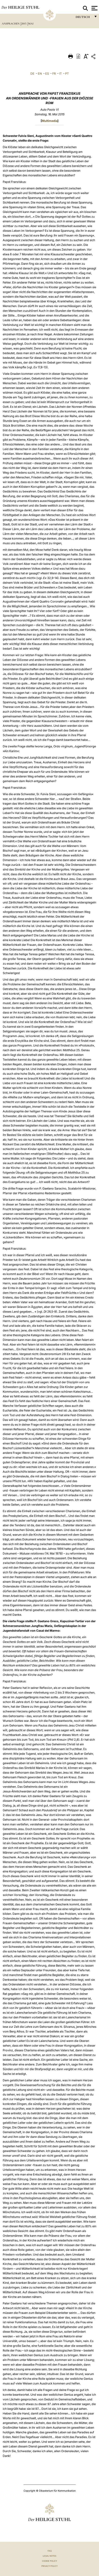  I want to click on ES, so click(47, 73).